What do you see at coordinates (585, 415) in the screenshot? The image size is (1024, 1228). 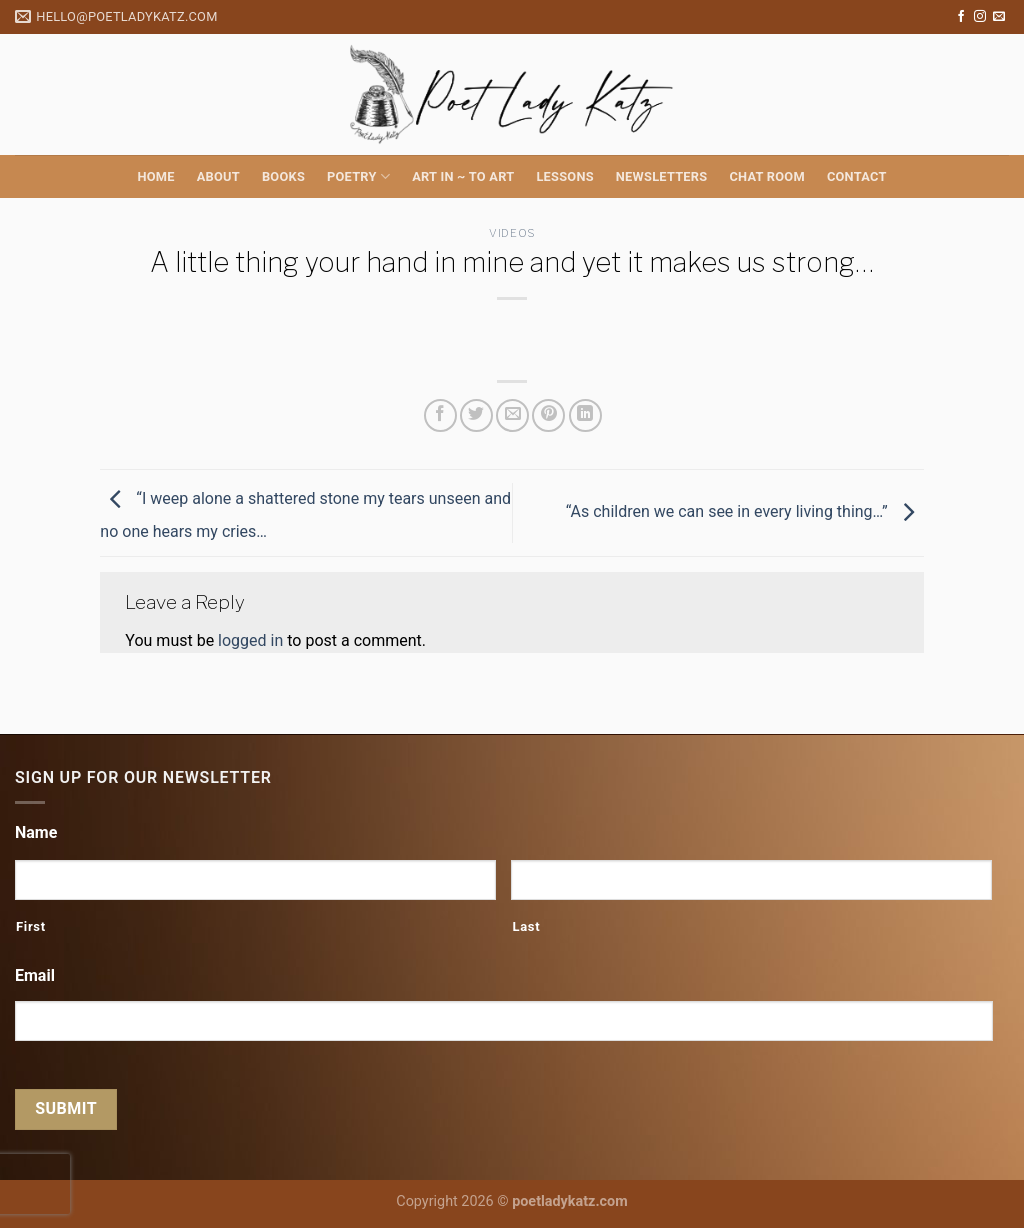 I see `[Share on LinkedIn]` at bounding box center [585, 415].